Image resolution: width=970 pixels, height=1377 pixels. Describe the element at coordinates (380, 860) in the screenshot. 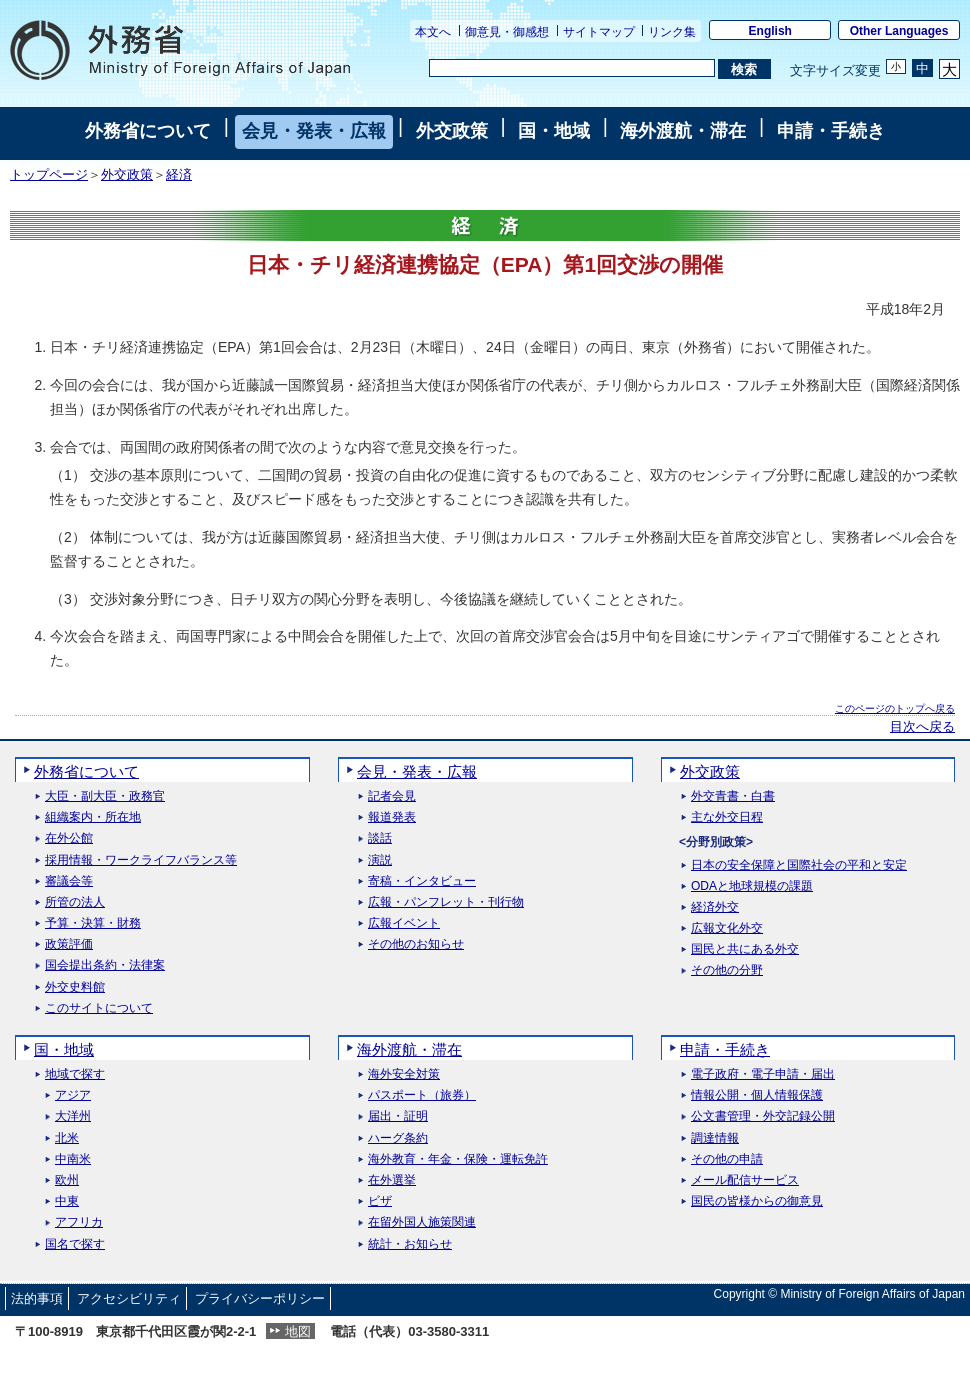

I see `演説` at that location.